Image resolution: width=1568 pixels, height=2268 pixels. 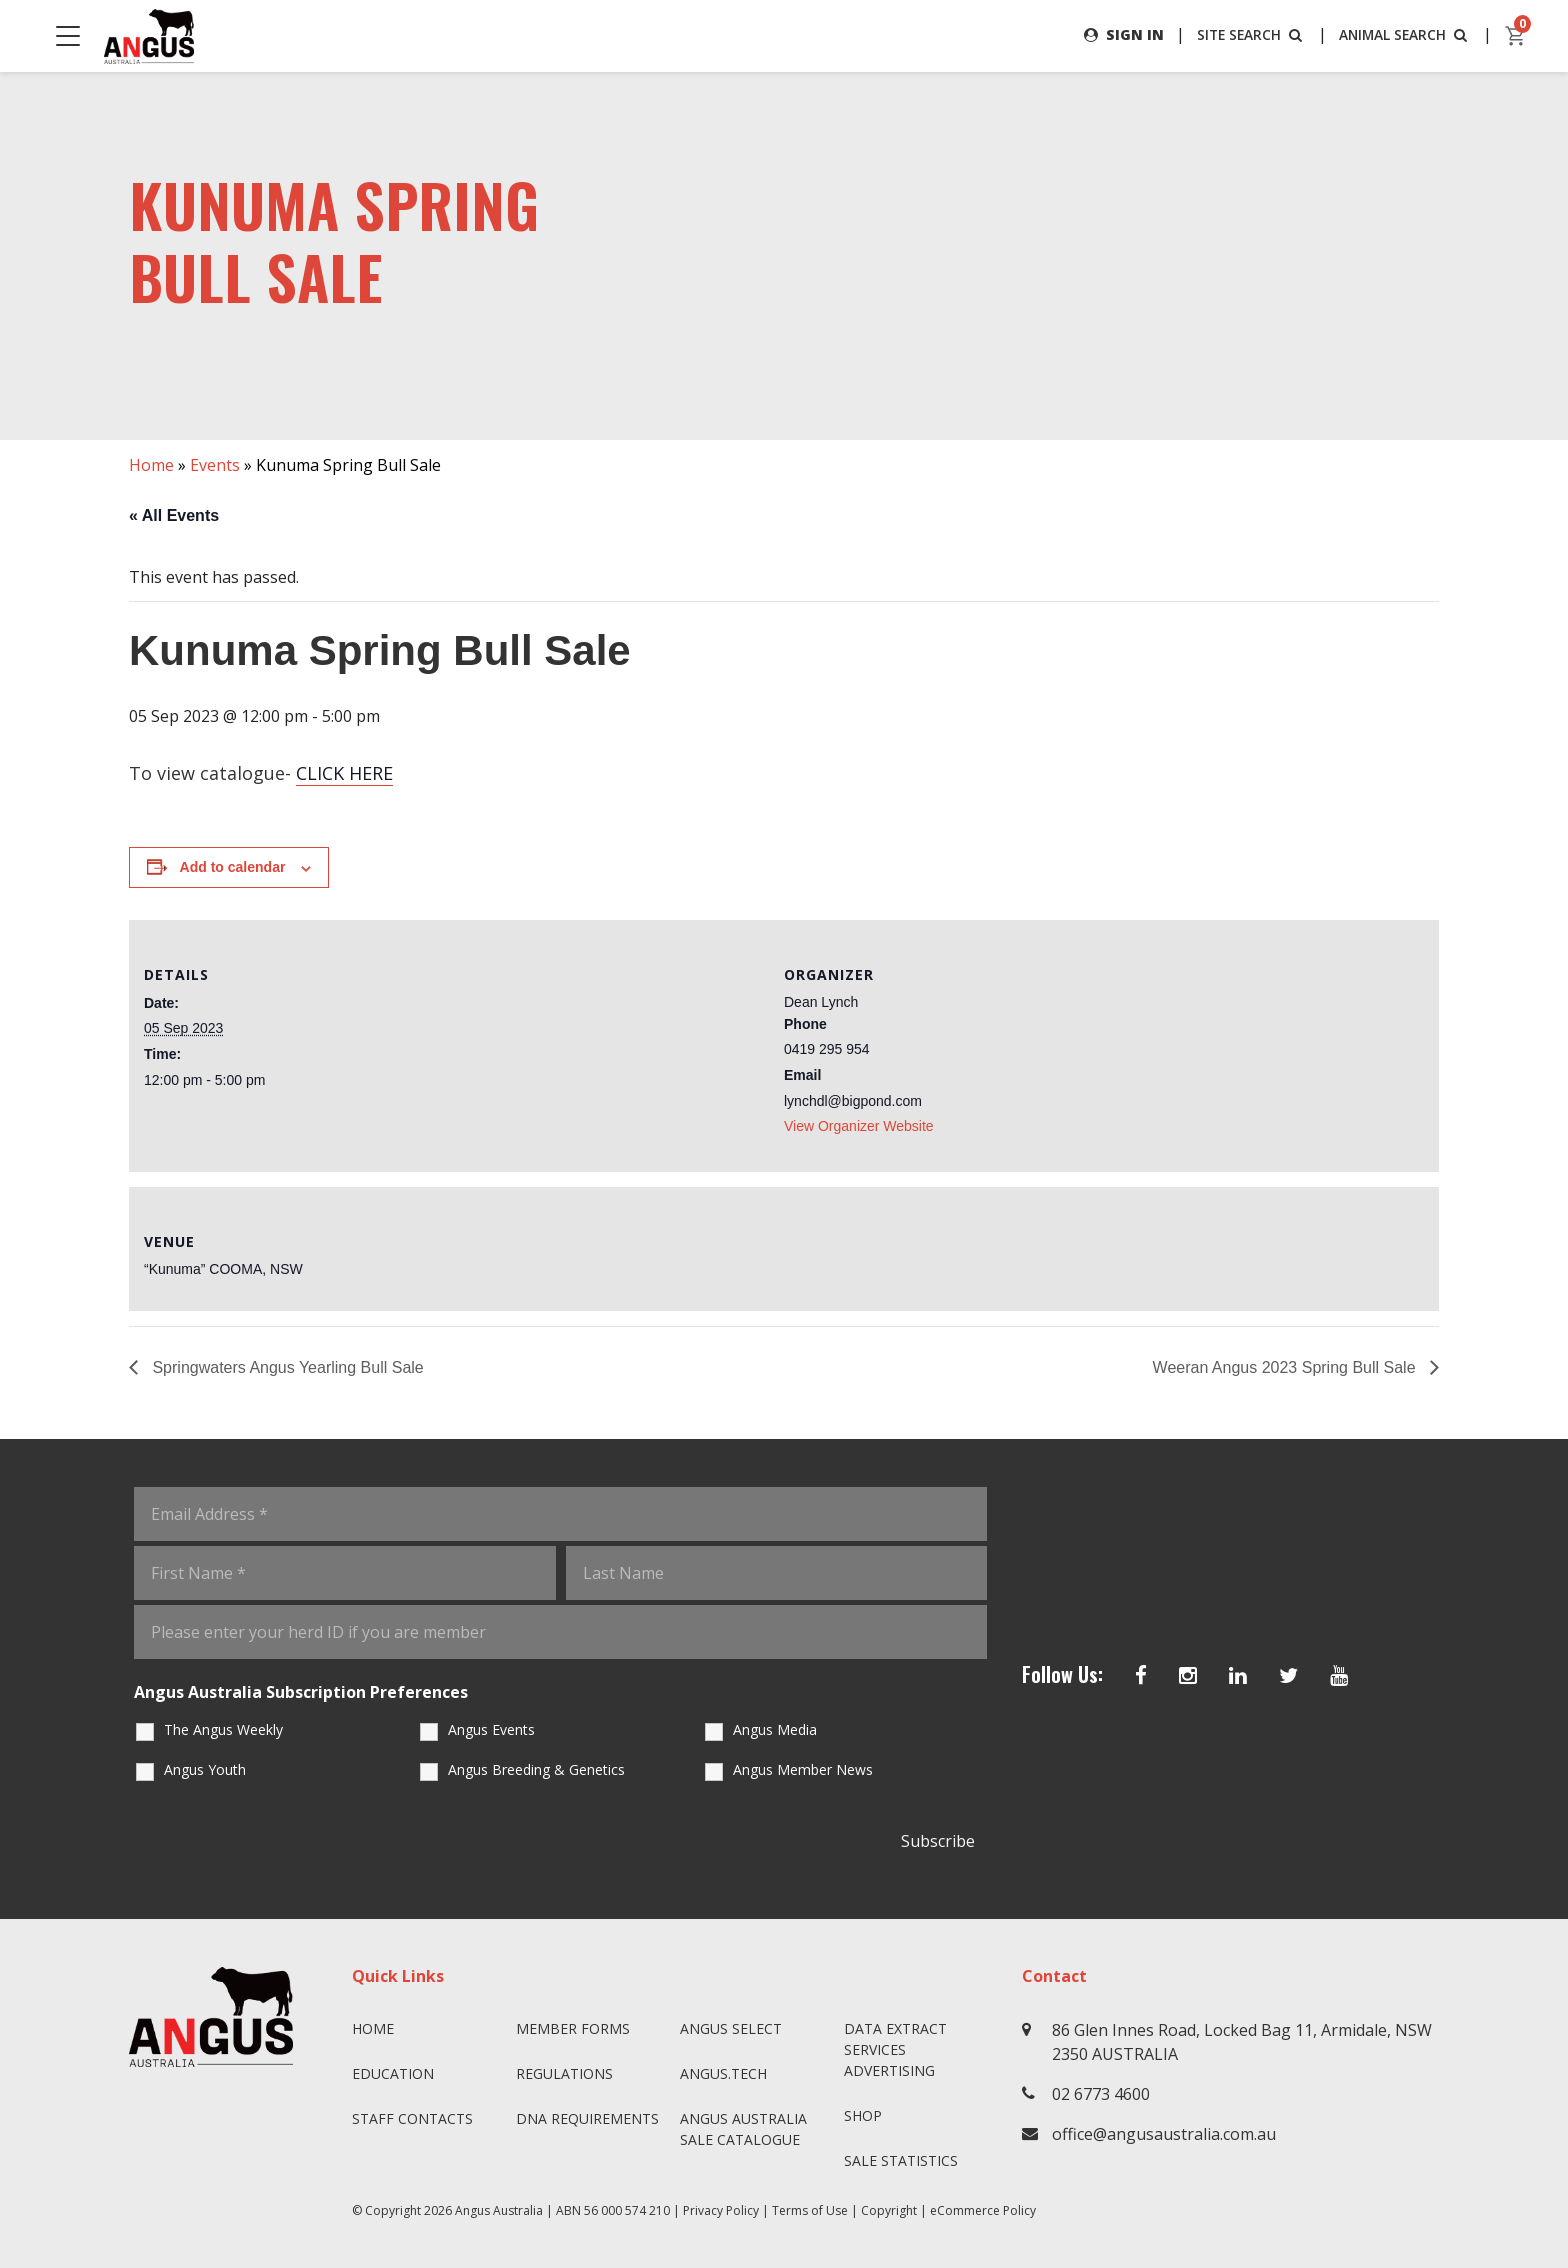 I want to click on [cart], so click(x=1516, y=36).